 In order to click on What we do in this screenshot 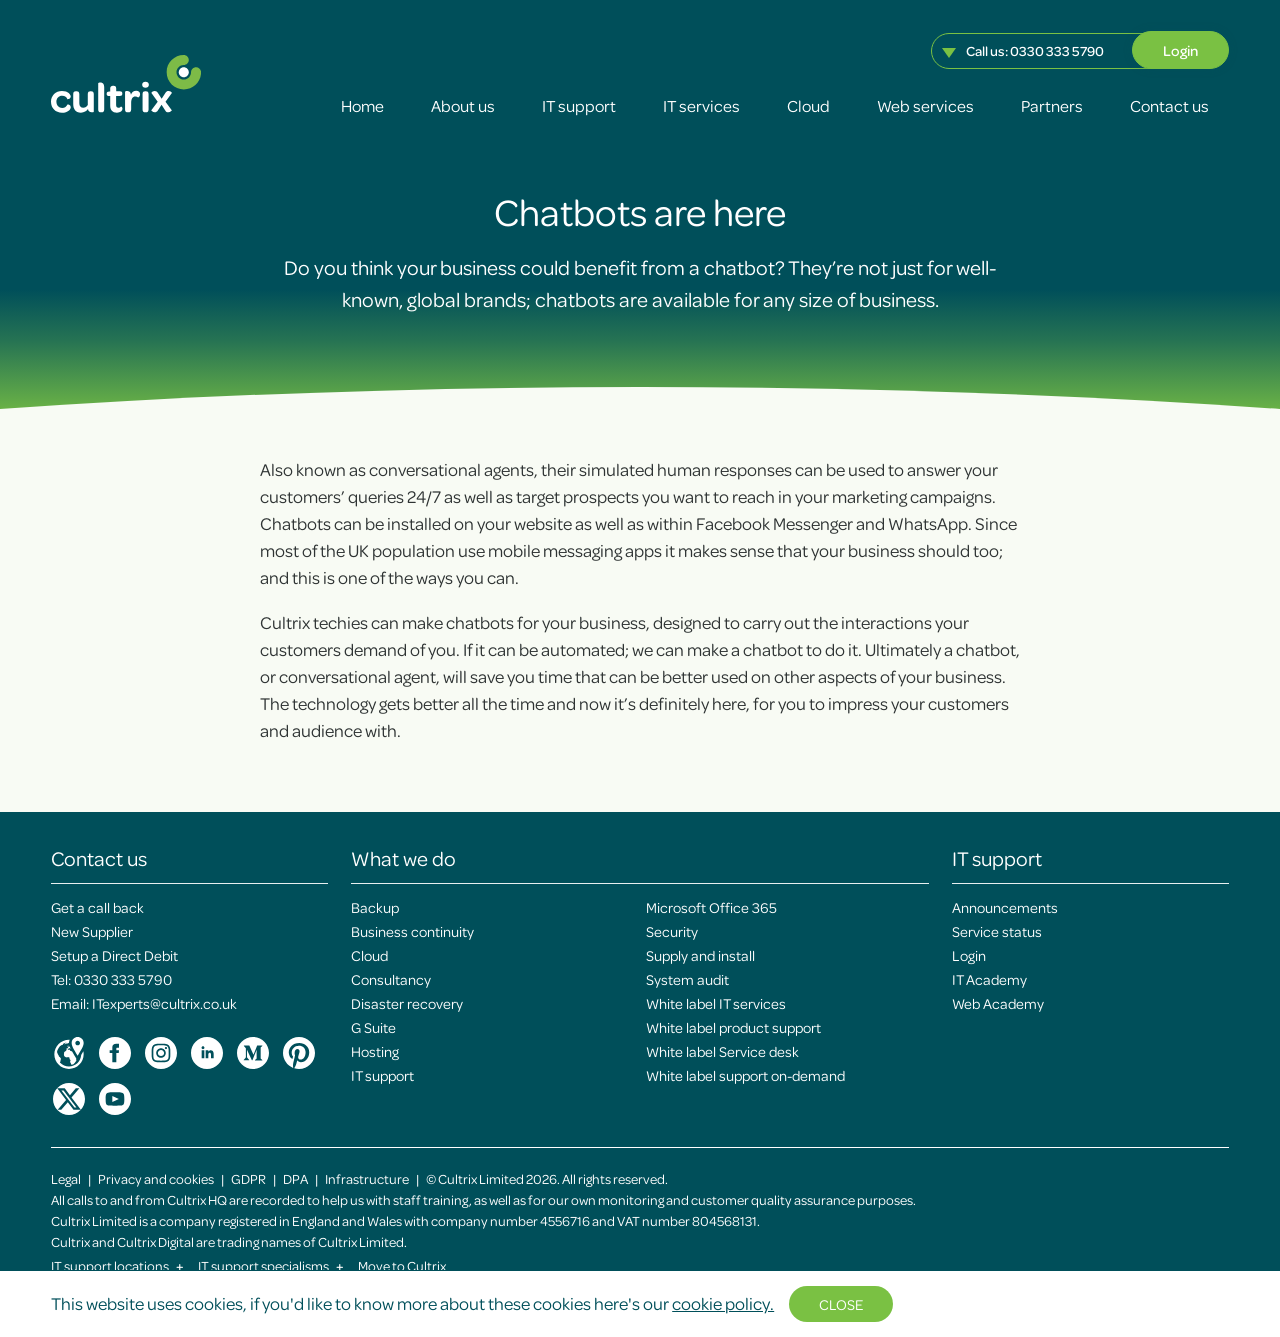, I will do `click(403, 858)`.